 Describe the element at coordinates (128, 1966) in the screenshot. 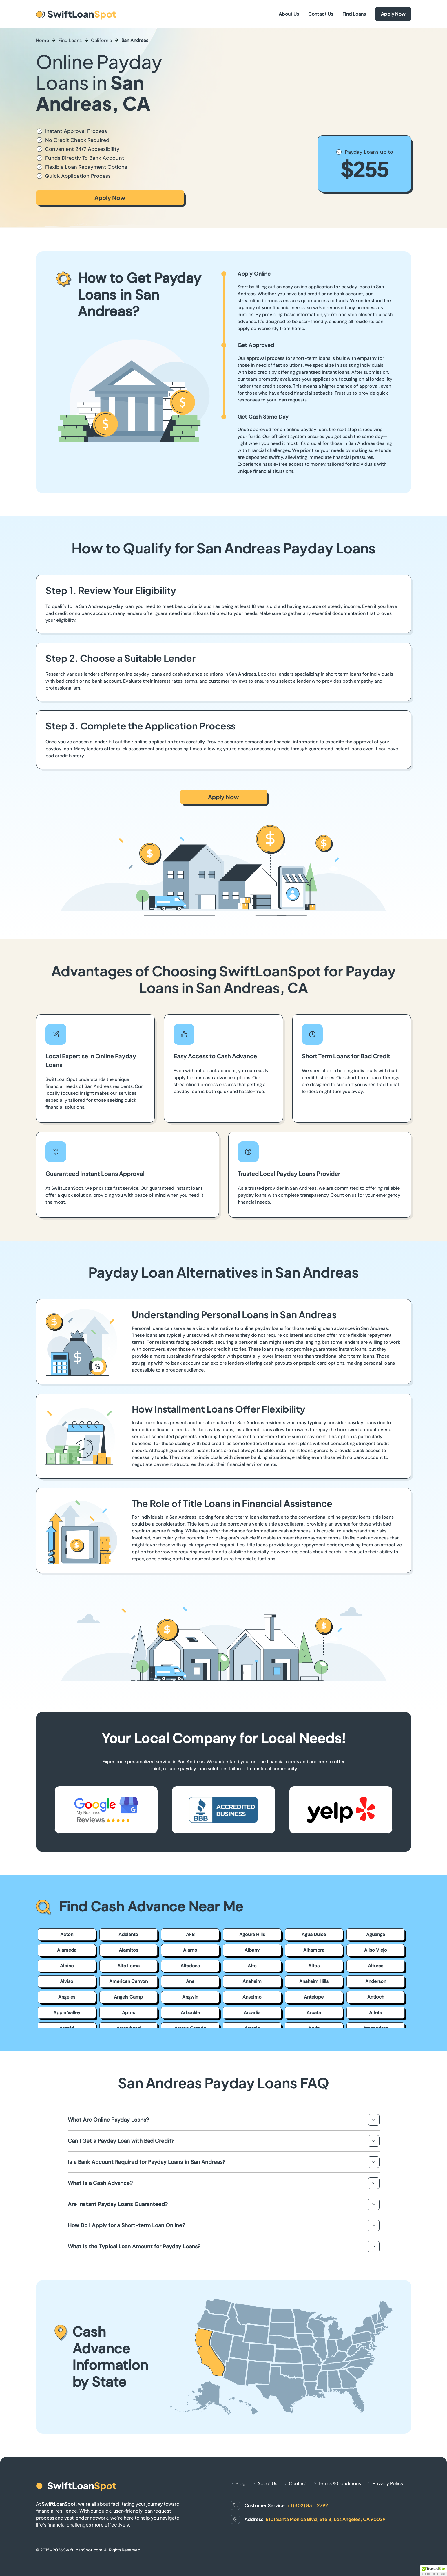

I see `Alta Loma` at that location.